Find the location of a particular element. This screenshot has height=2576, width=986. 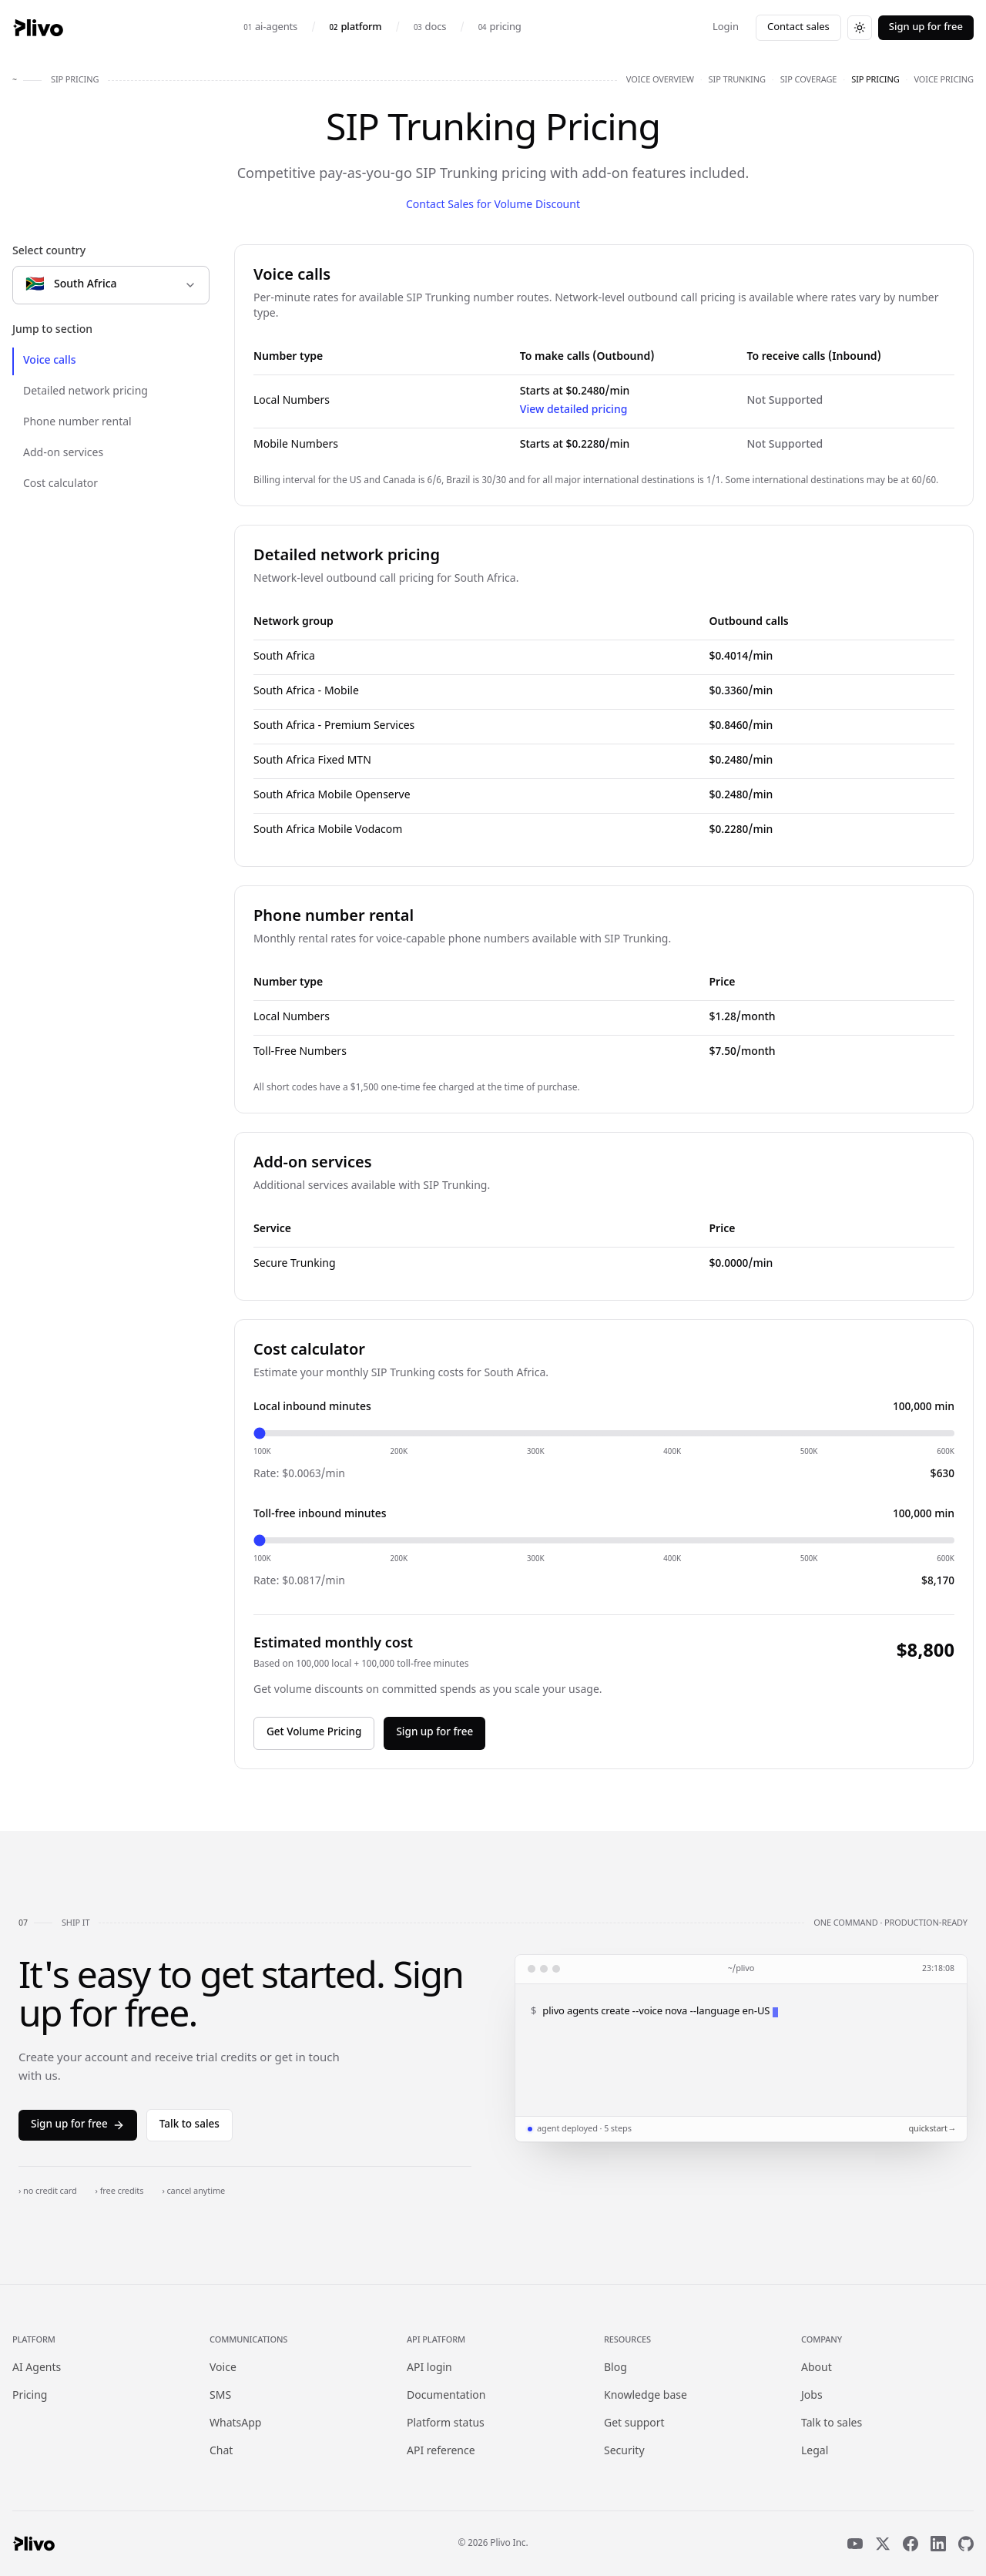

sip trunking is located at coordinates (737, 80).